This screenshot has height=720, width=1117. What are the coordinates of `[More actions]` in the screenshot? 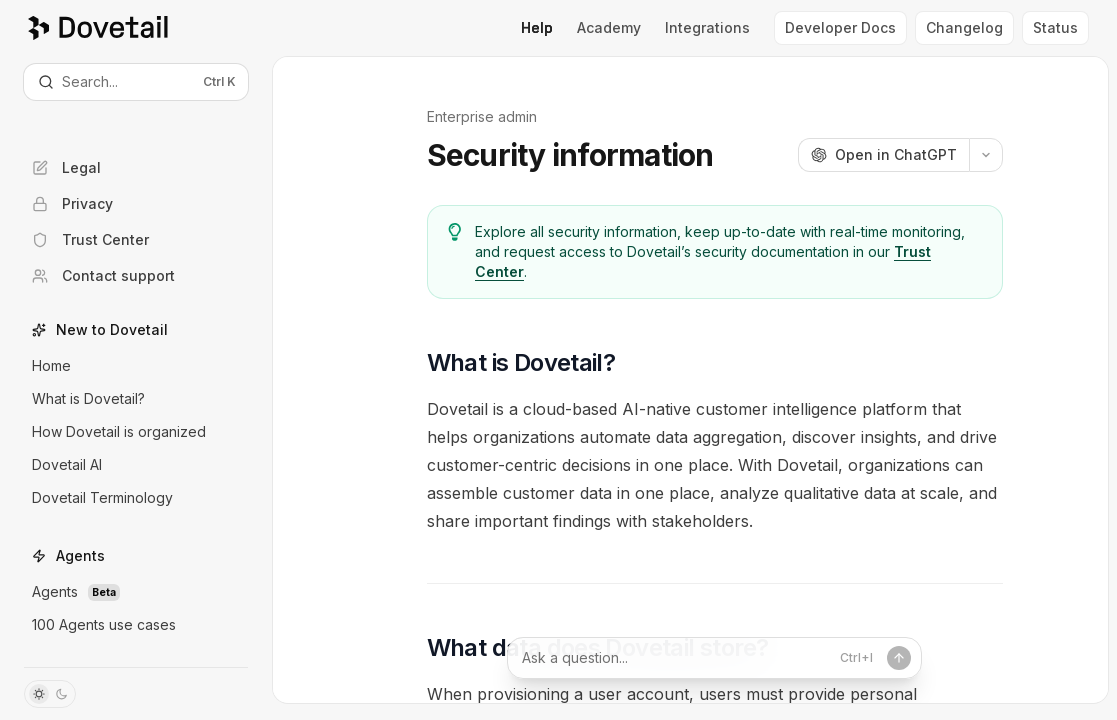 It's located at (986, 155).